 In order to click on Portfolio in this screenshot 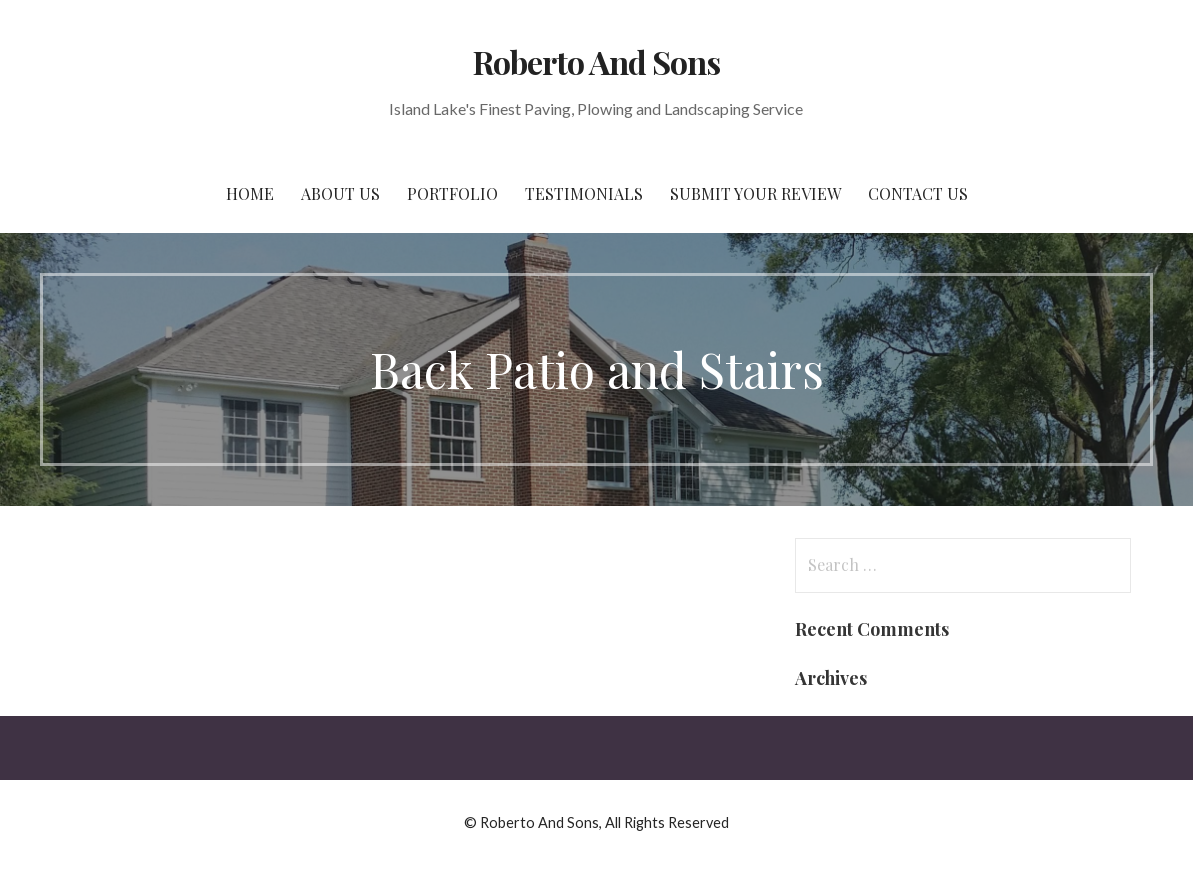, I will do `click(452, 193)`.